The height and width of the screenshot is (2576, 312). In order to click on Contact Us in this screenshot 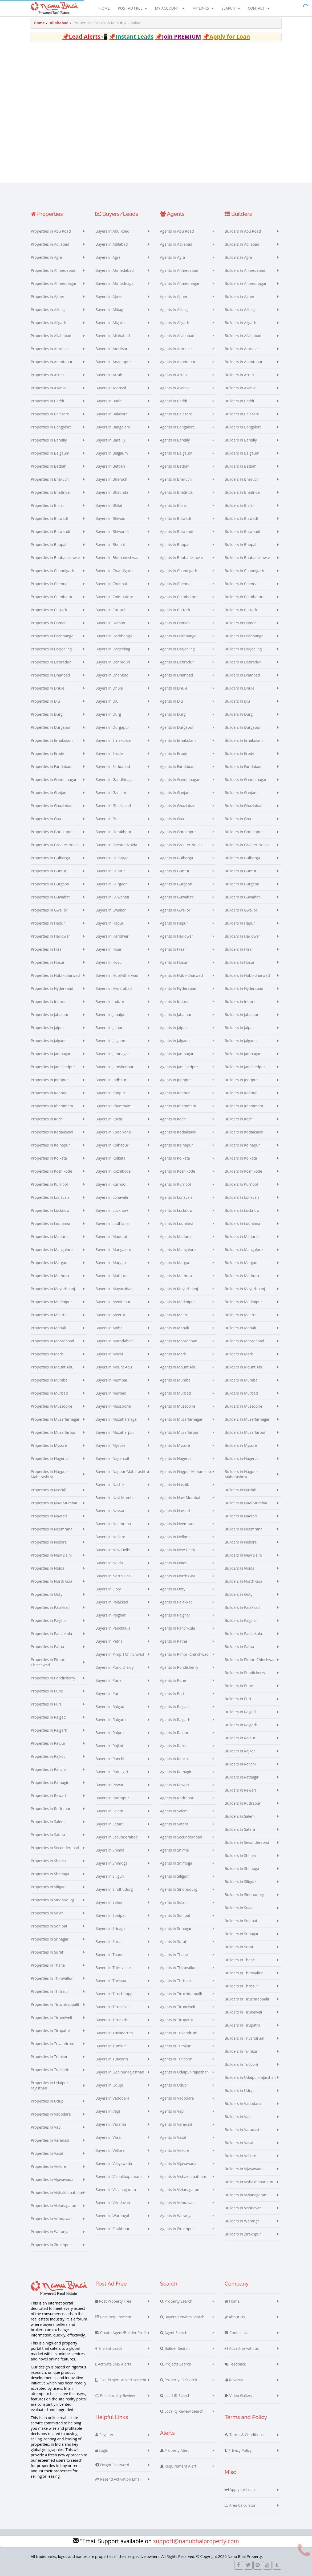, I will do `click(236, 2333)`.